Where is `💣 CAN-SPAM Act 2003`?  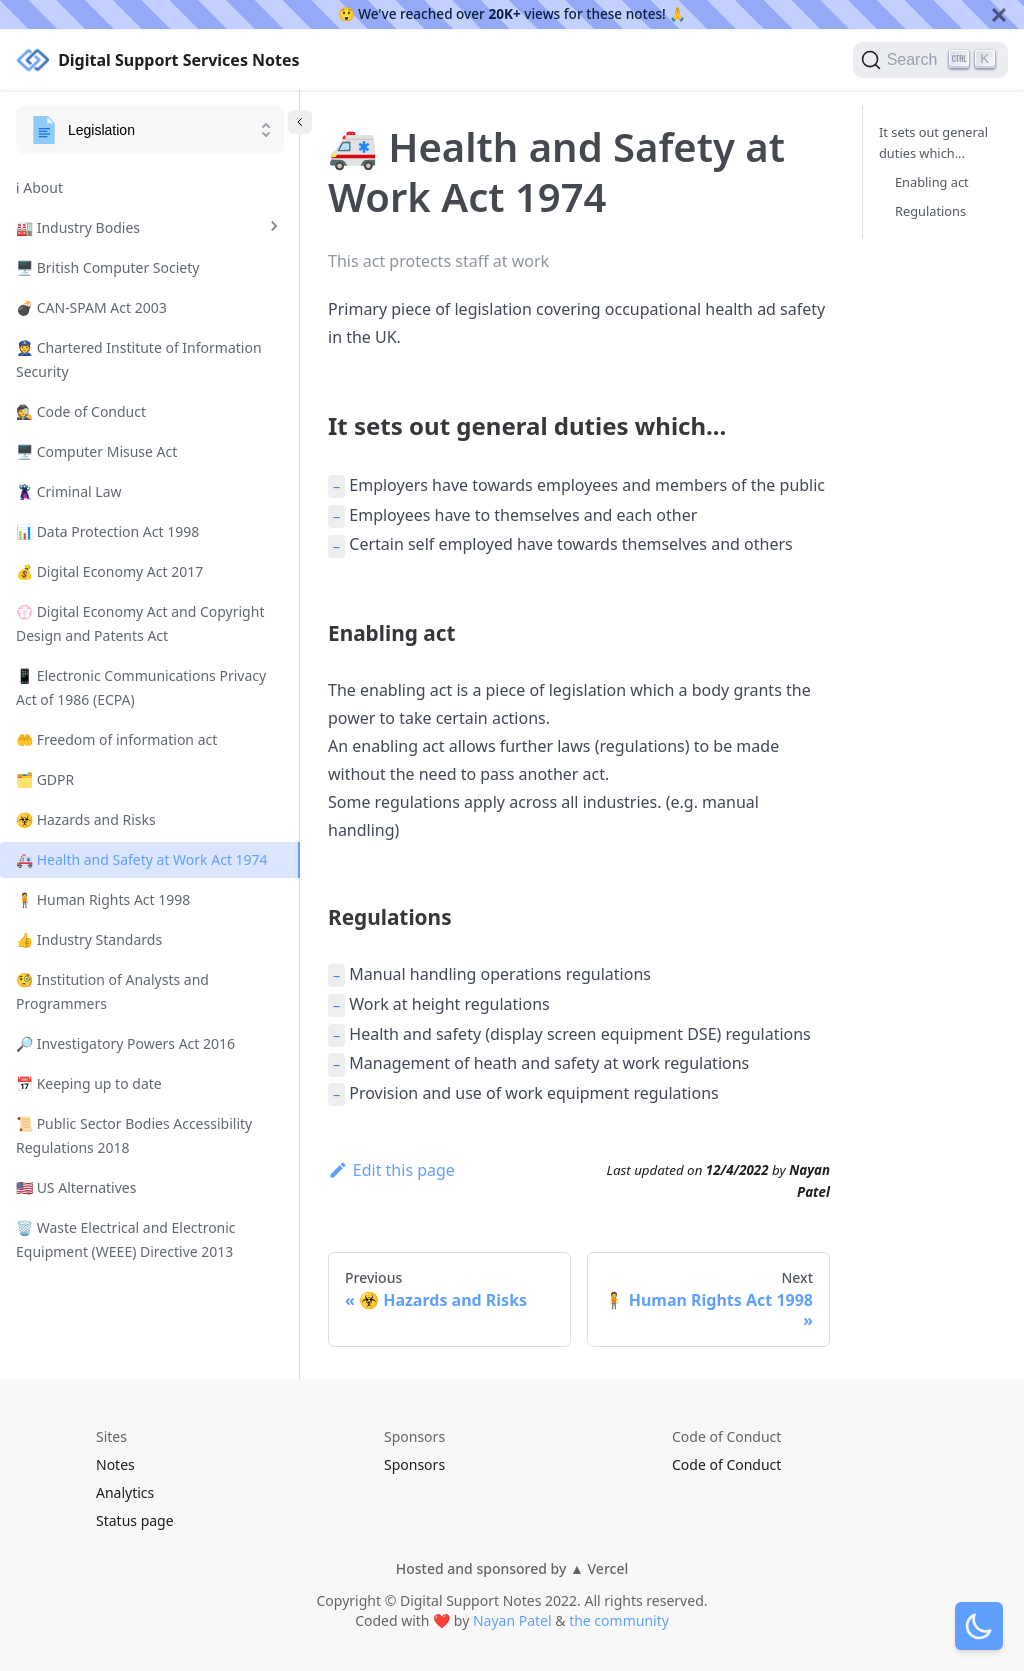
💣 CAN-SPAM Act 2003 is located at coordinates (91, 307).